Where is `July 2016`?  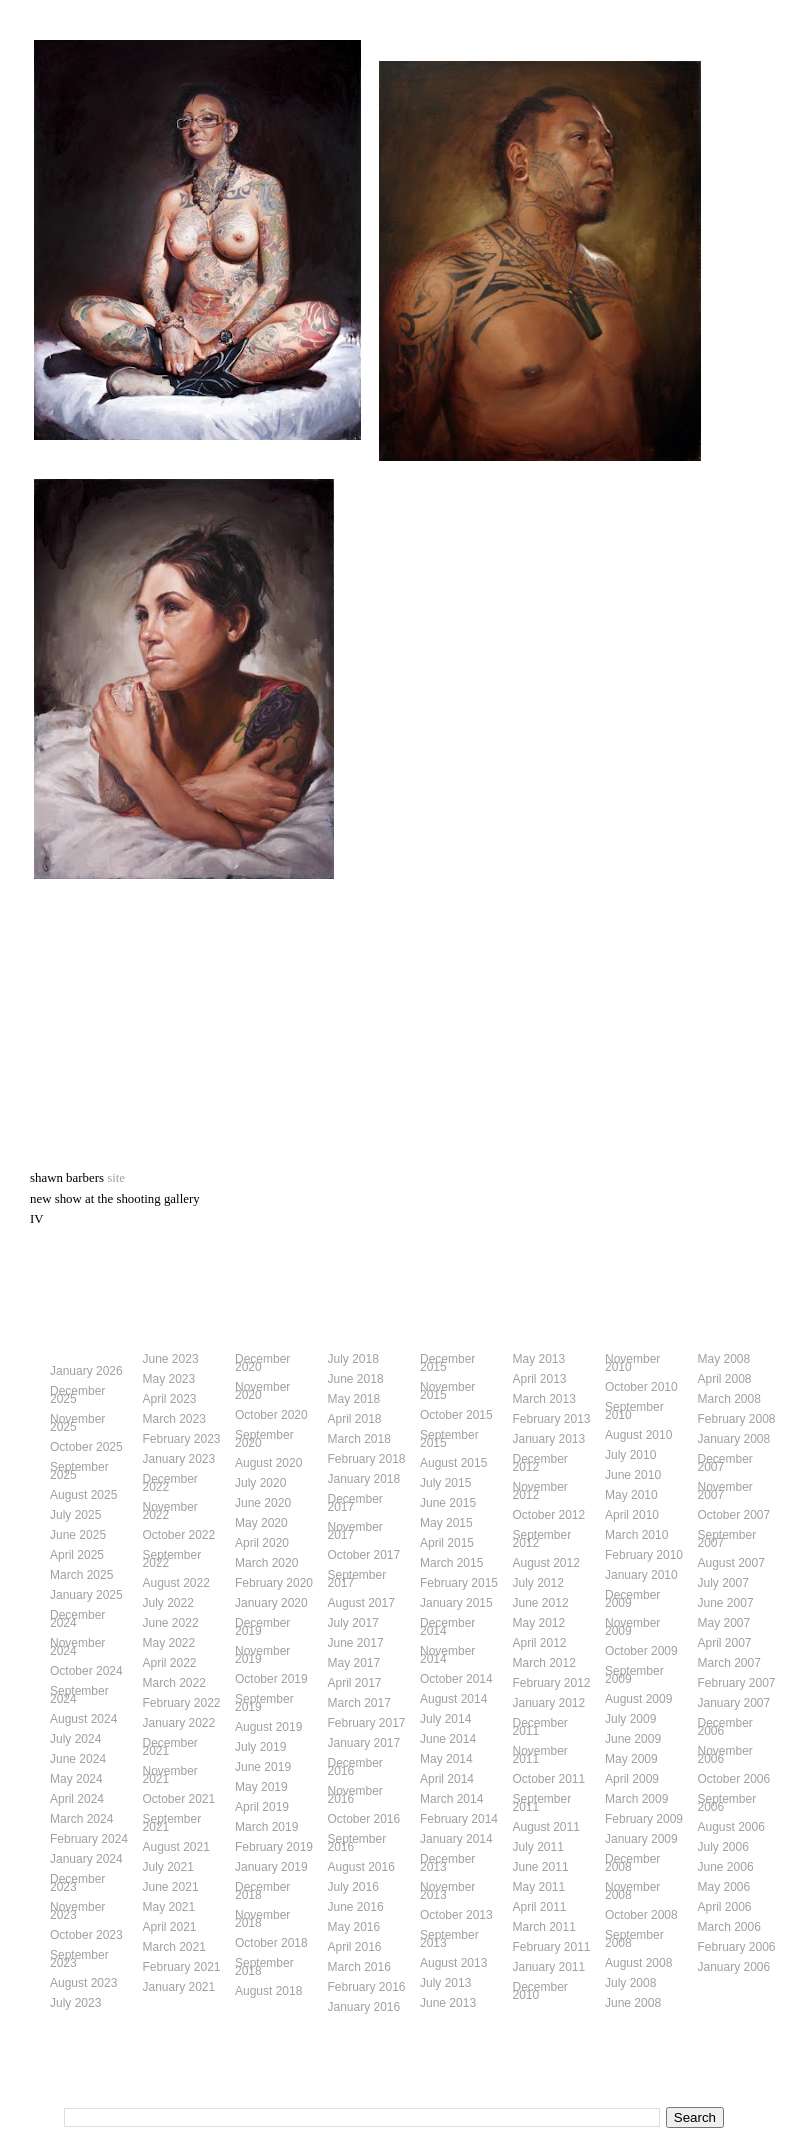 July 2016 is located at coordinates (353, 1887).